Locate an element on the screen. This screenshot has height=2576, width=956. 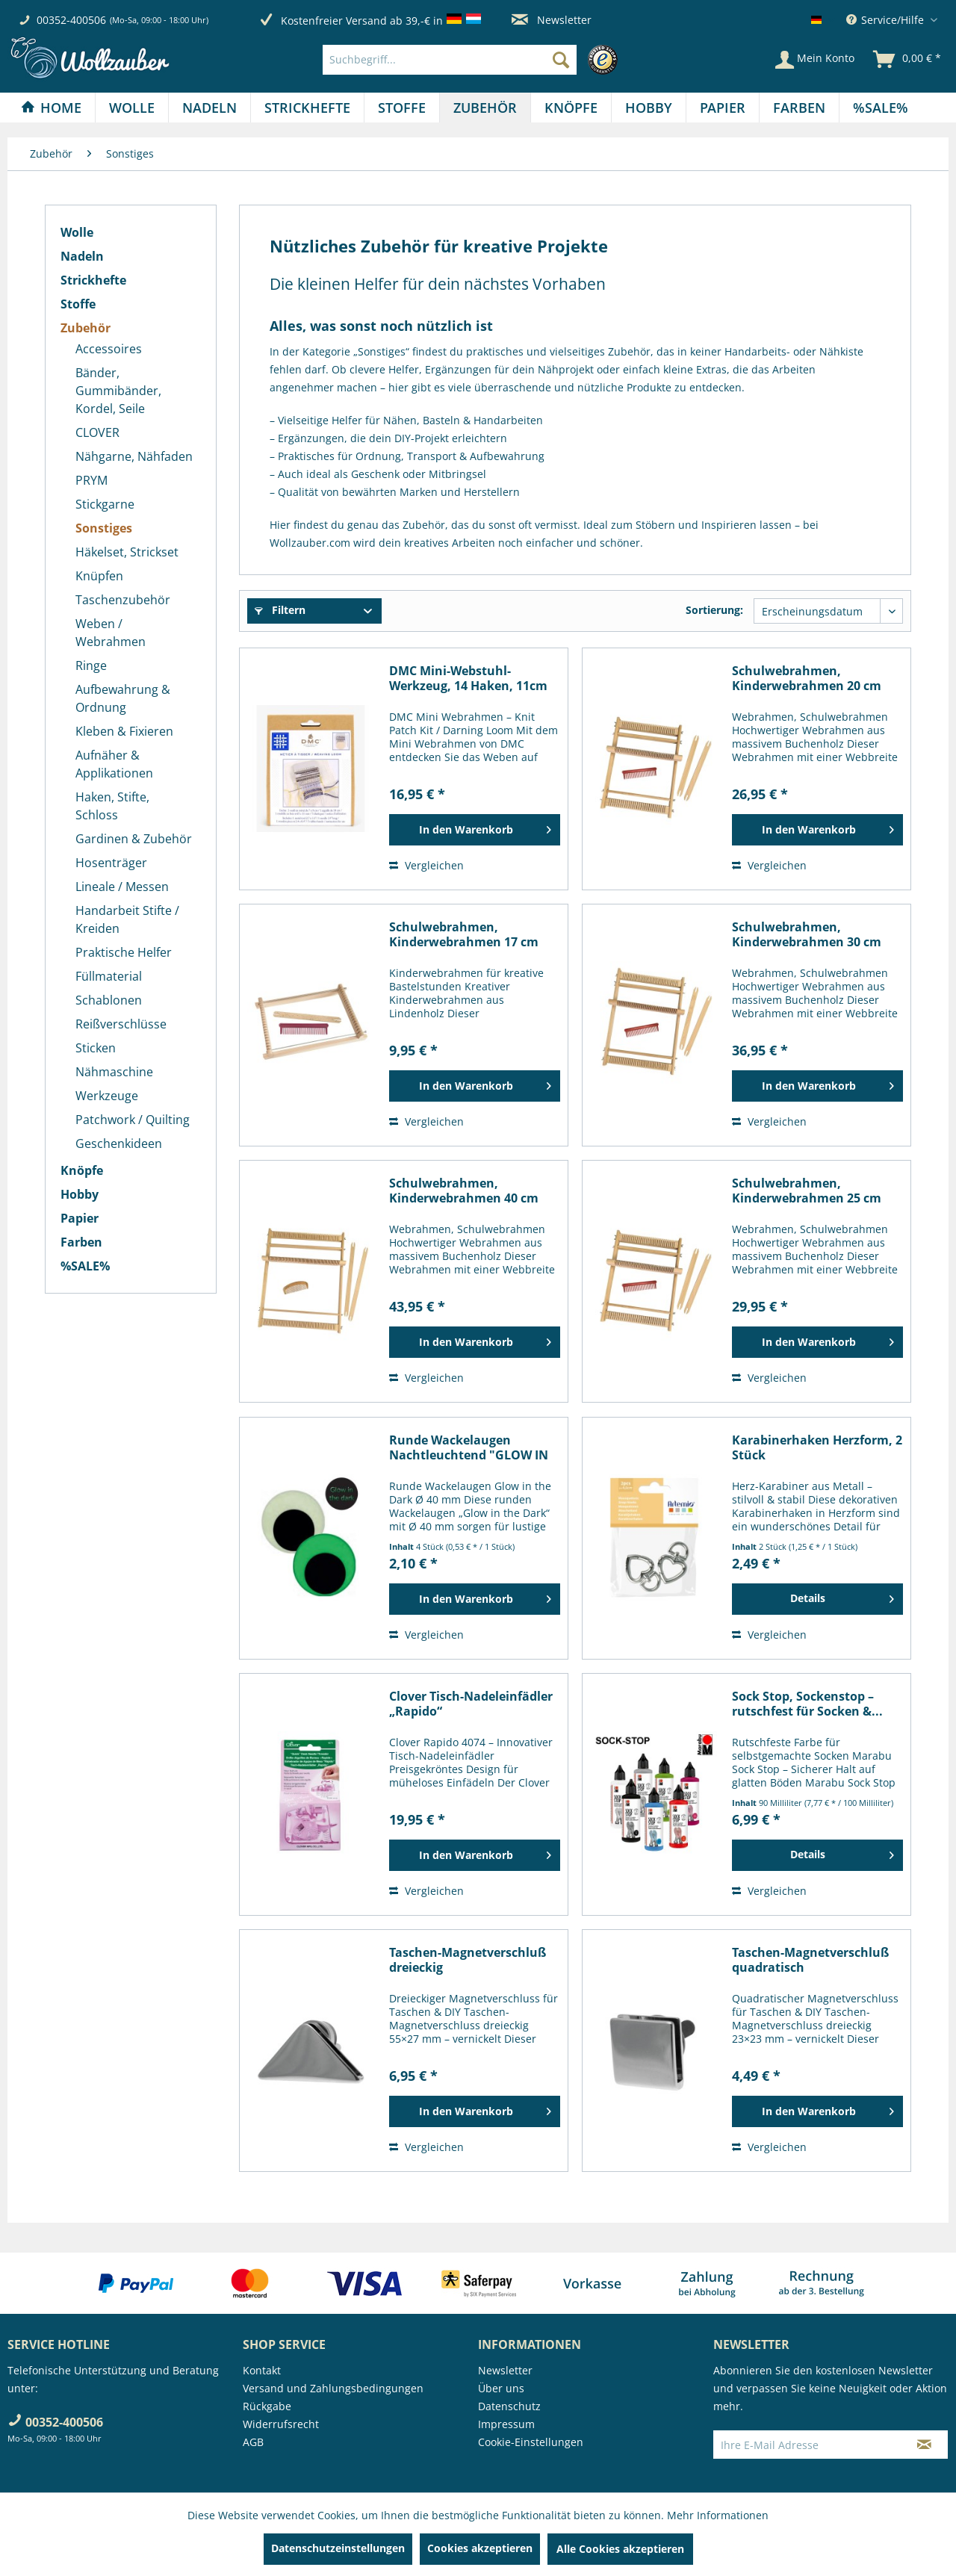
Aufbewahrung & Ordnung is located at coordinates (122, 698).